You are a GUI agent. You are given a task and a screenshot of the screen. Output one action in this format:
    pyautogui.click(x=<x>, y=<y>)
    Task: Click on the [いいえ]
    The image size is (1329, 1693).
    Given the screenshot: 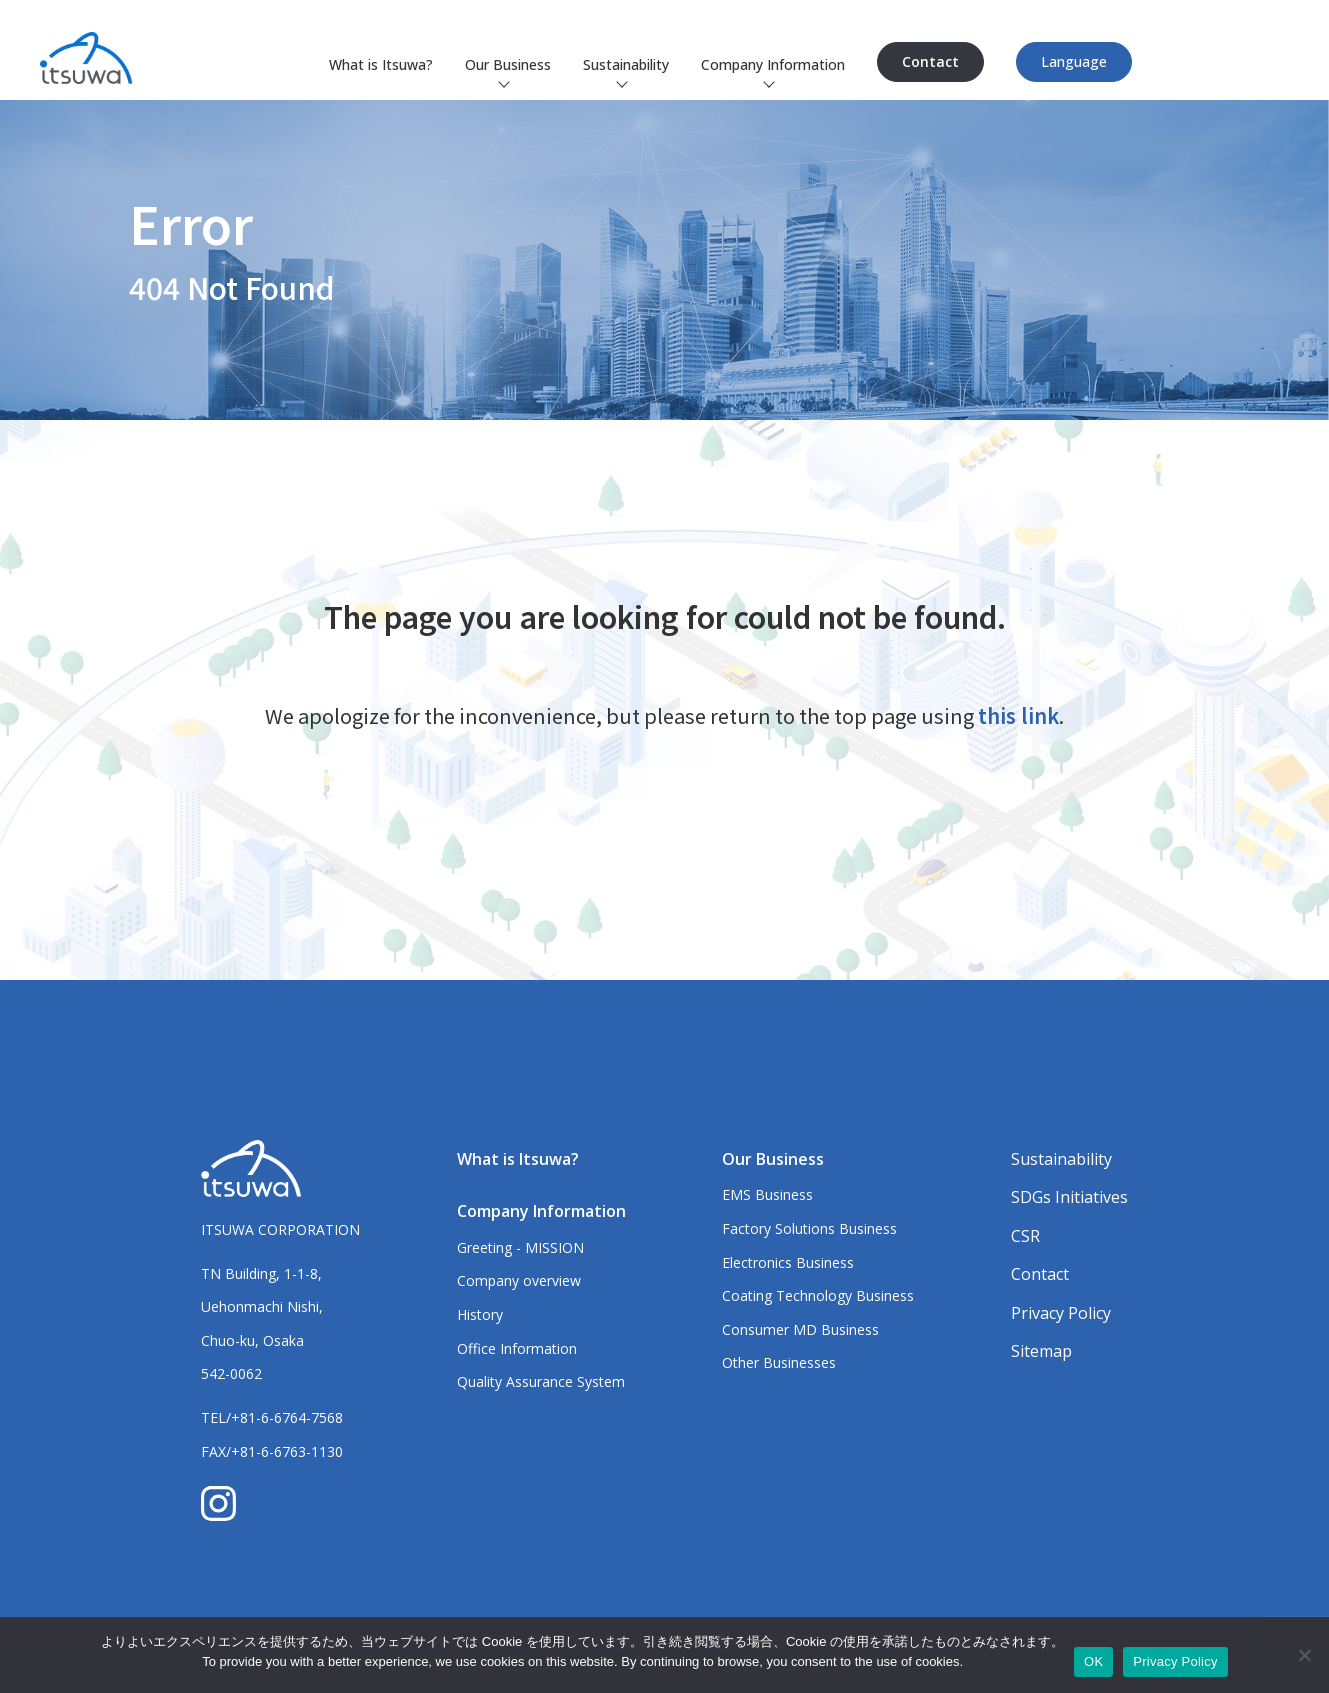 What is the action you would take?
    pyautogui.click(x=1304, y=1655)
    